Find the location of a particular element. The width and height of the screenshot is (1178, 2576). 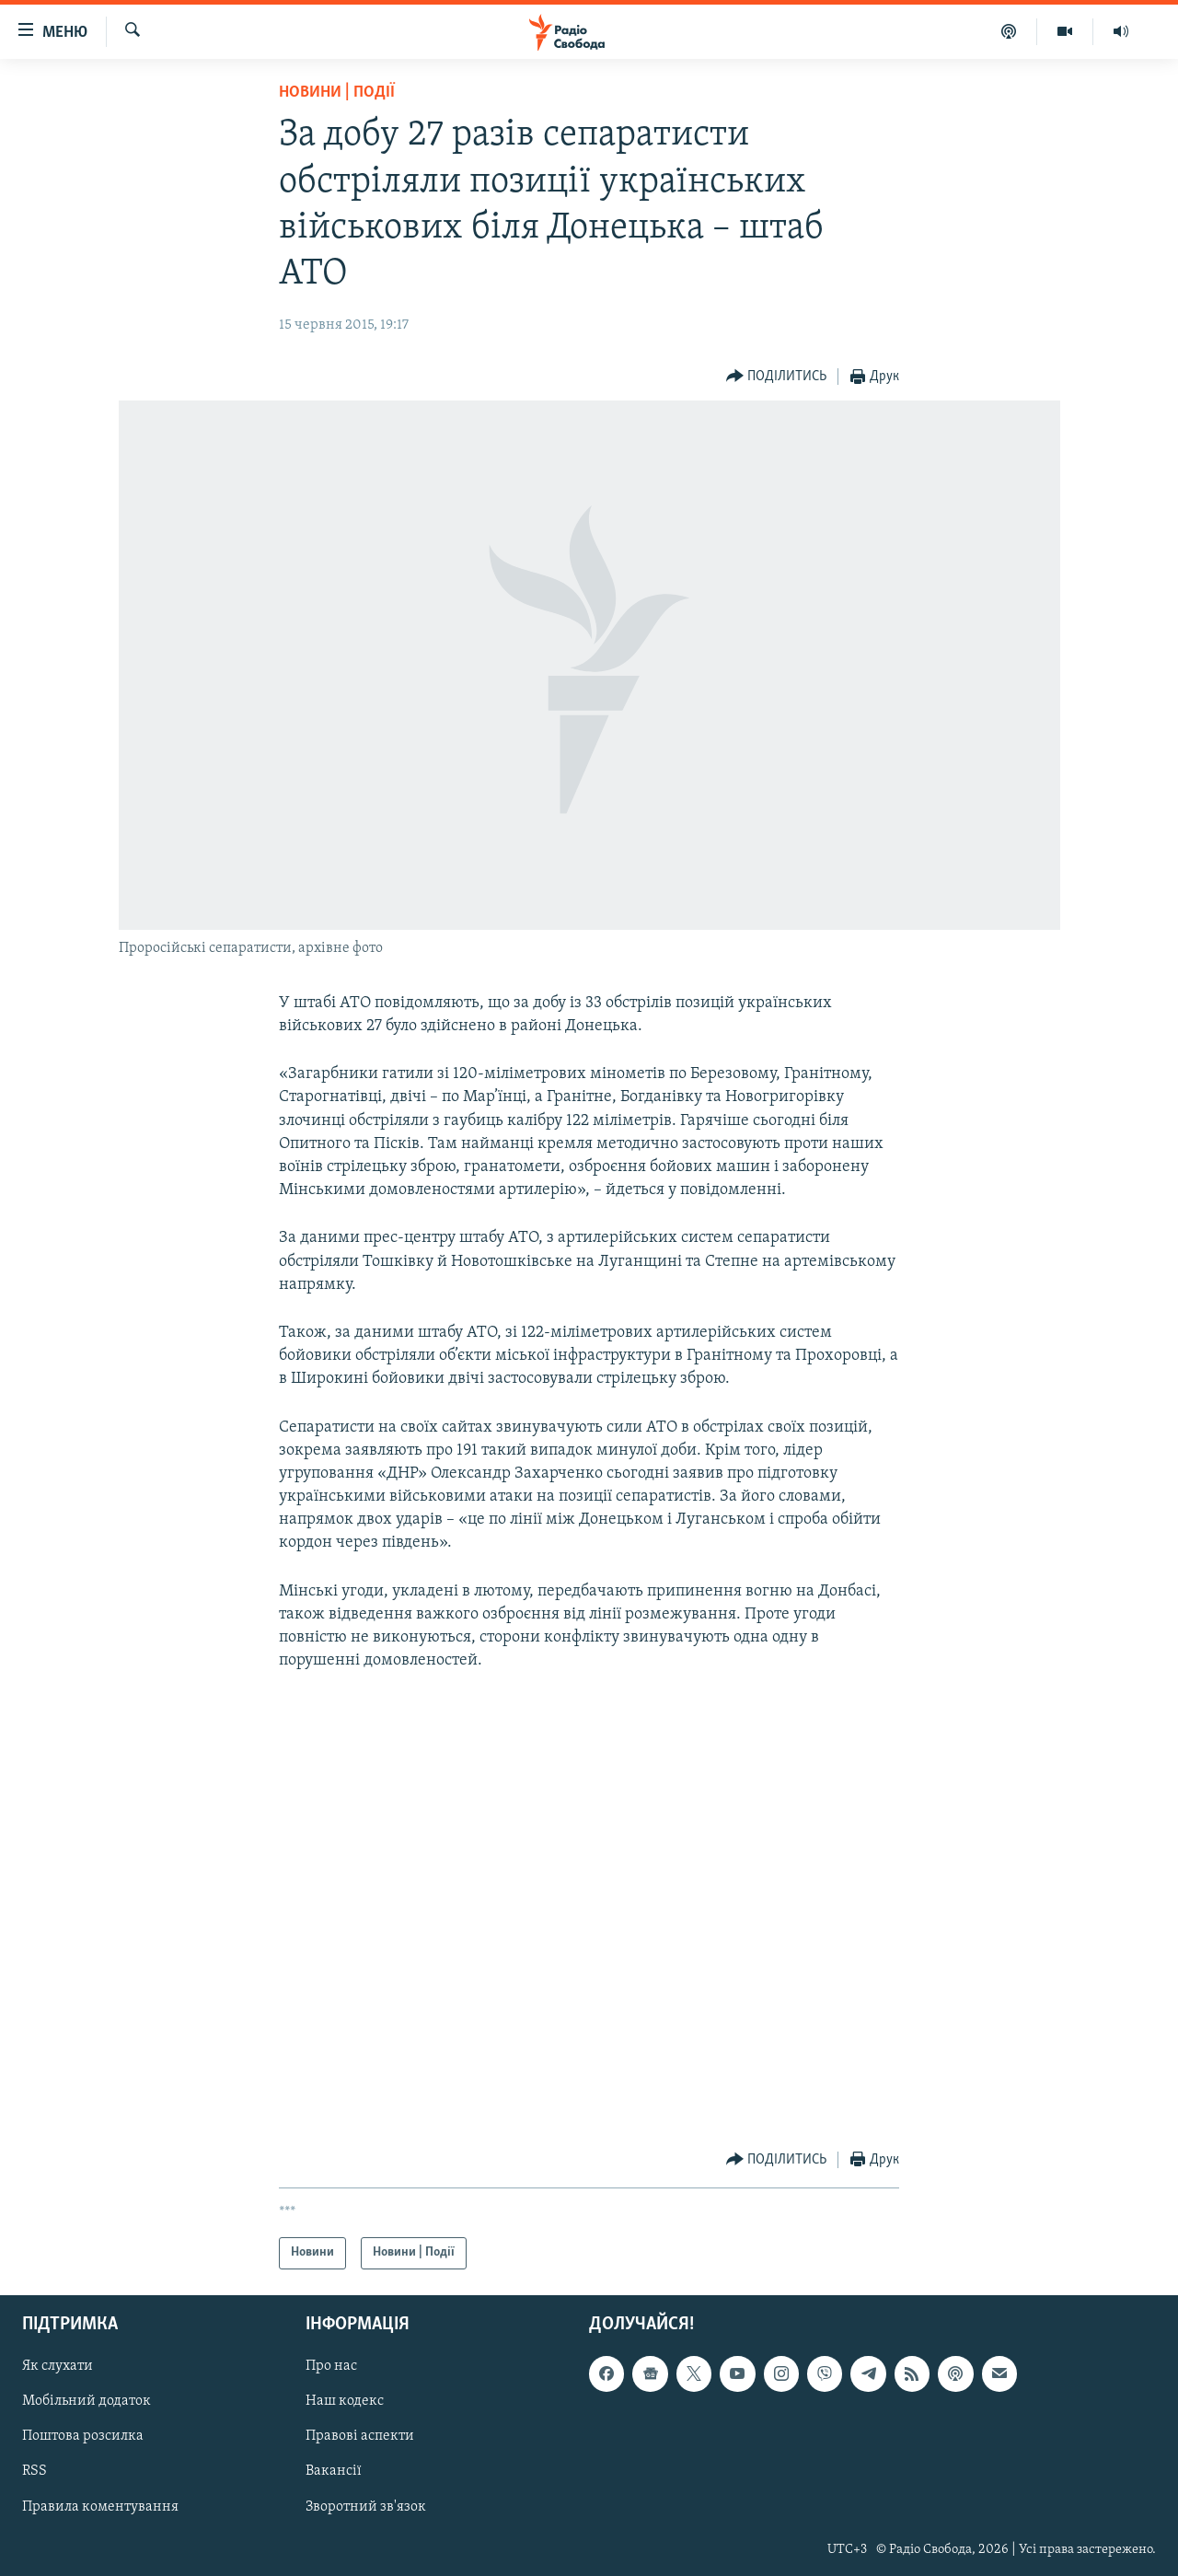

[Button] is located at coordinates (776, 377).